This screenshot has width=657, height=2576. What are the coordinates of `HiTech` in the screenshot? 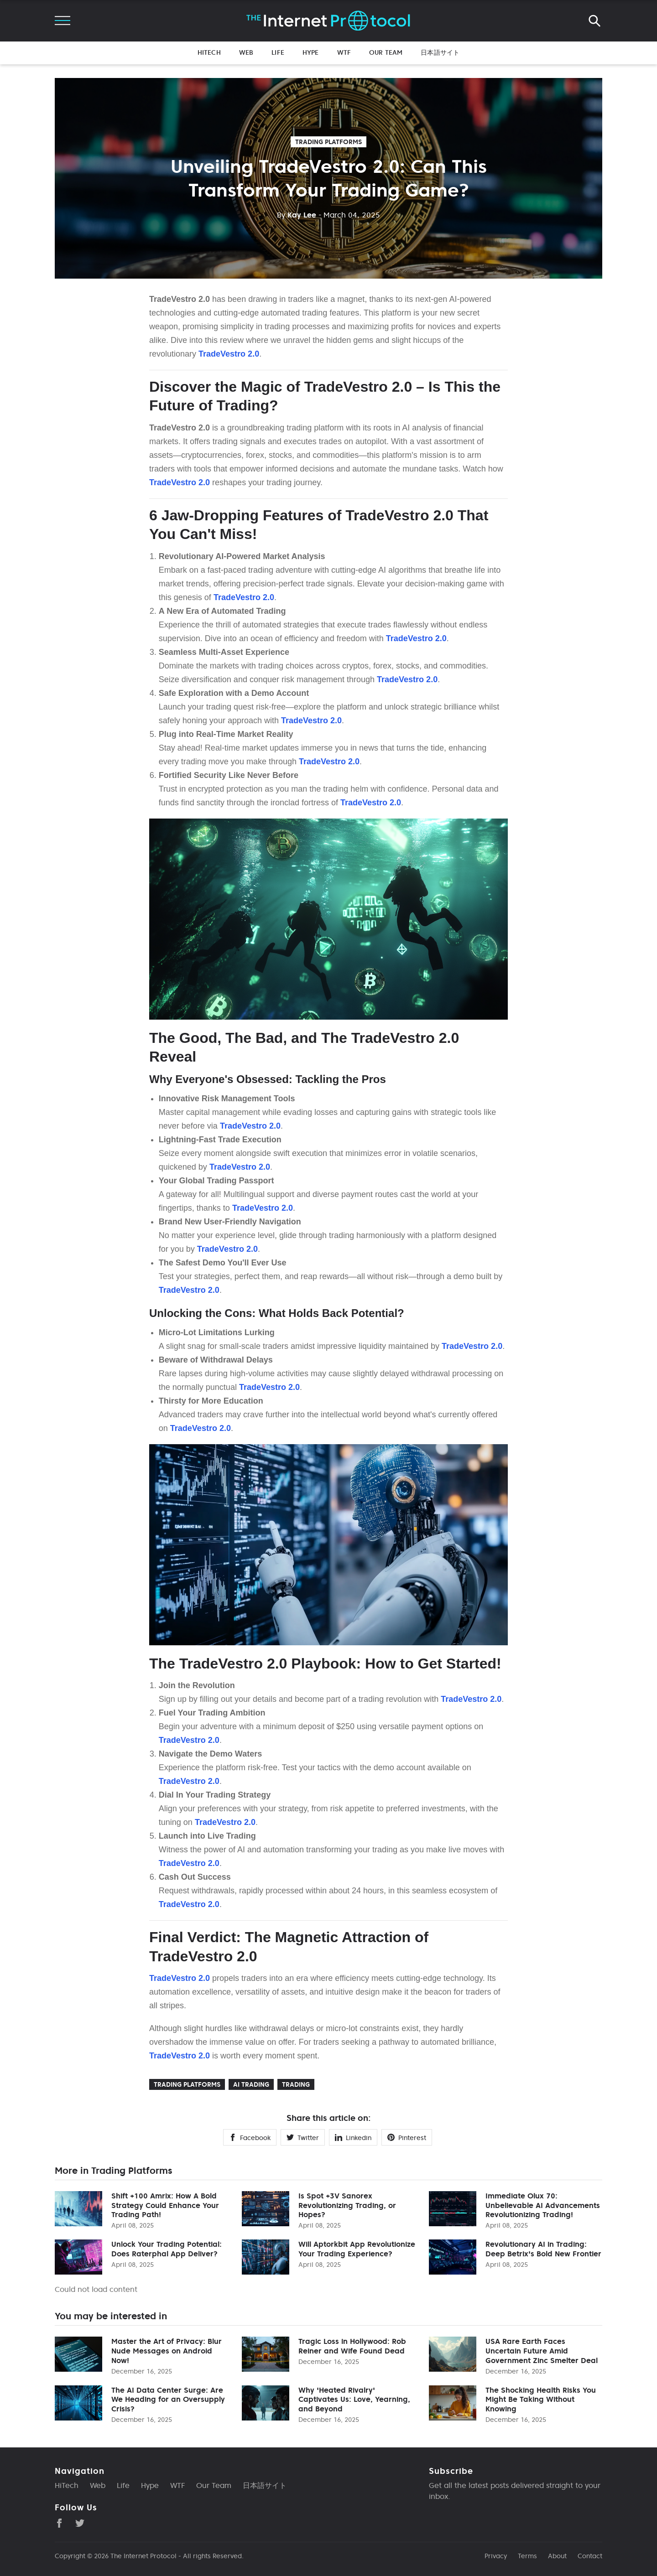 It's located at (209, 52).